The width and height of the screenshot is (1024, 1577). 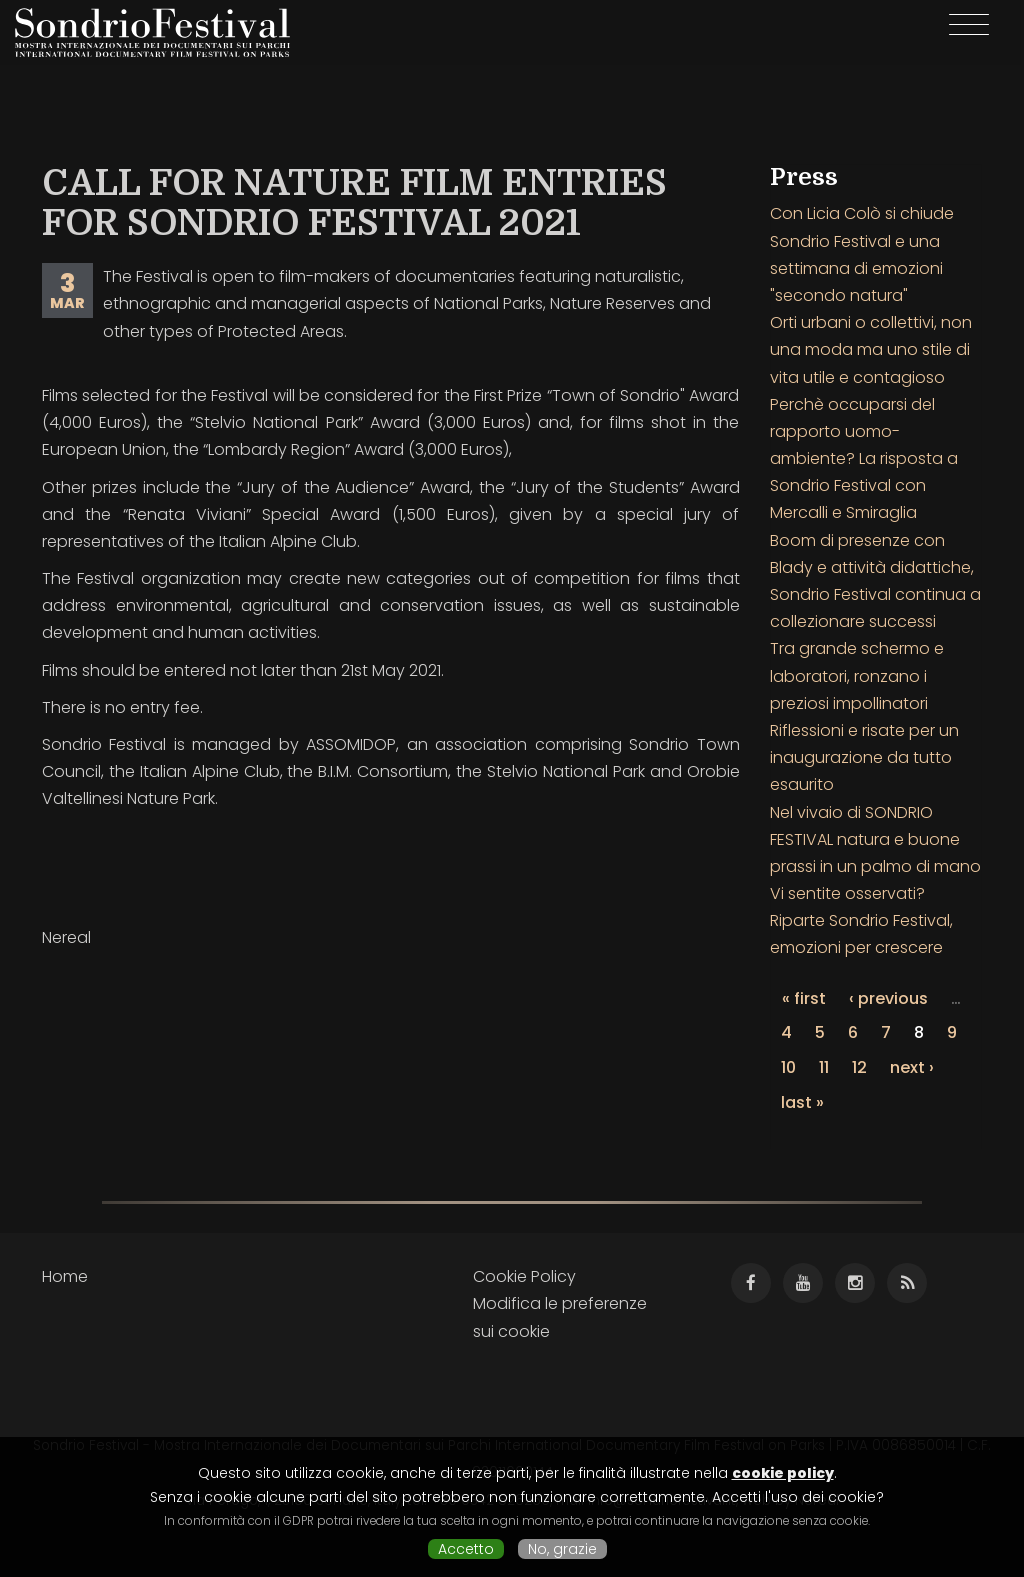 What do you see at coordinates (871, 349) in the screenshot?
I see `Orti urbani o collettivi, non una moda ma uno stile di vita utile e contagioso` at bounding box center [871, 349].